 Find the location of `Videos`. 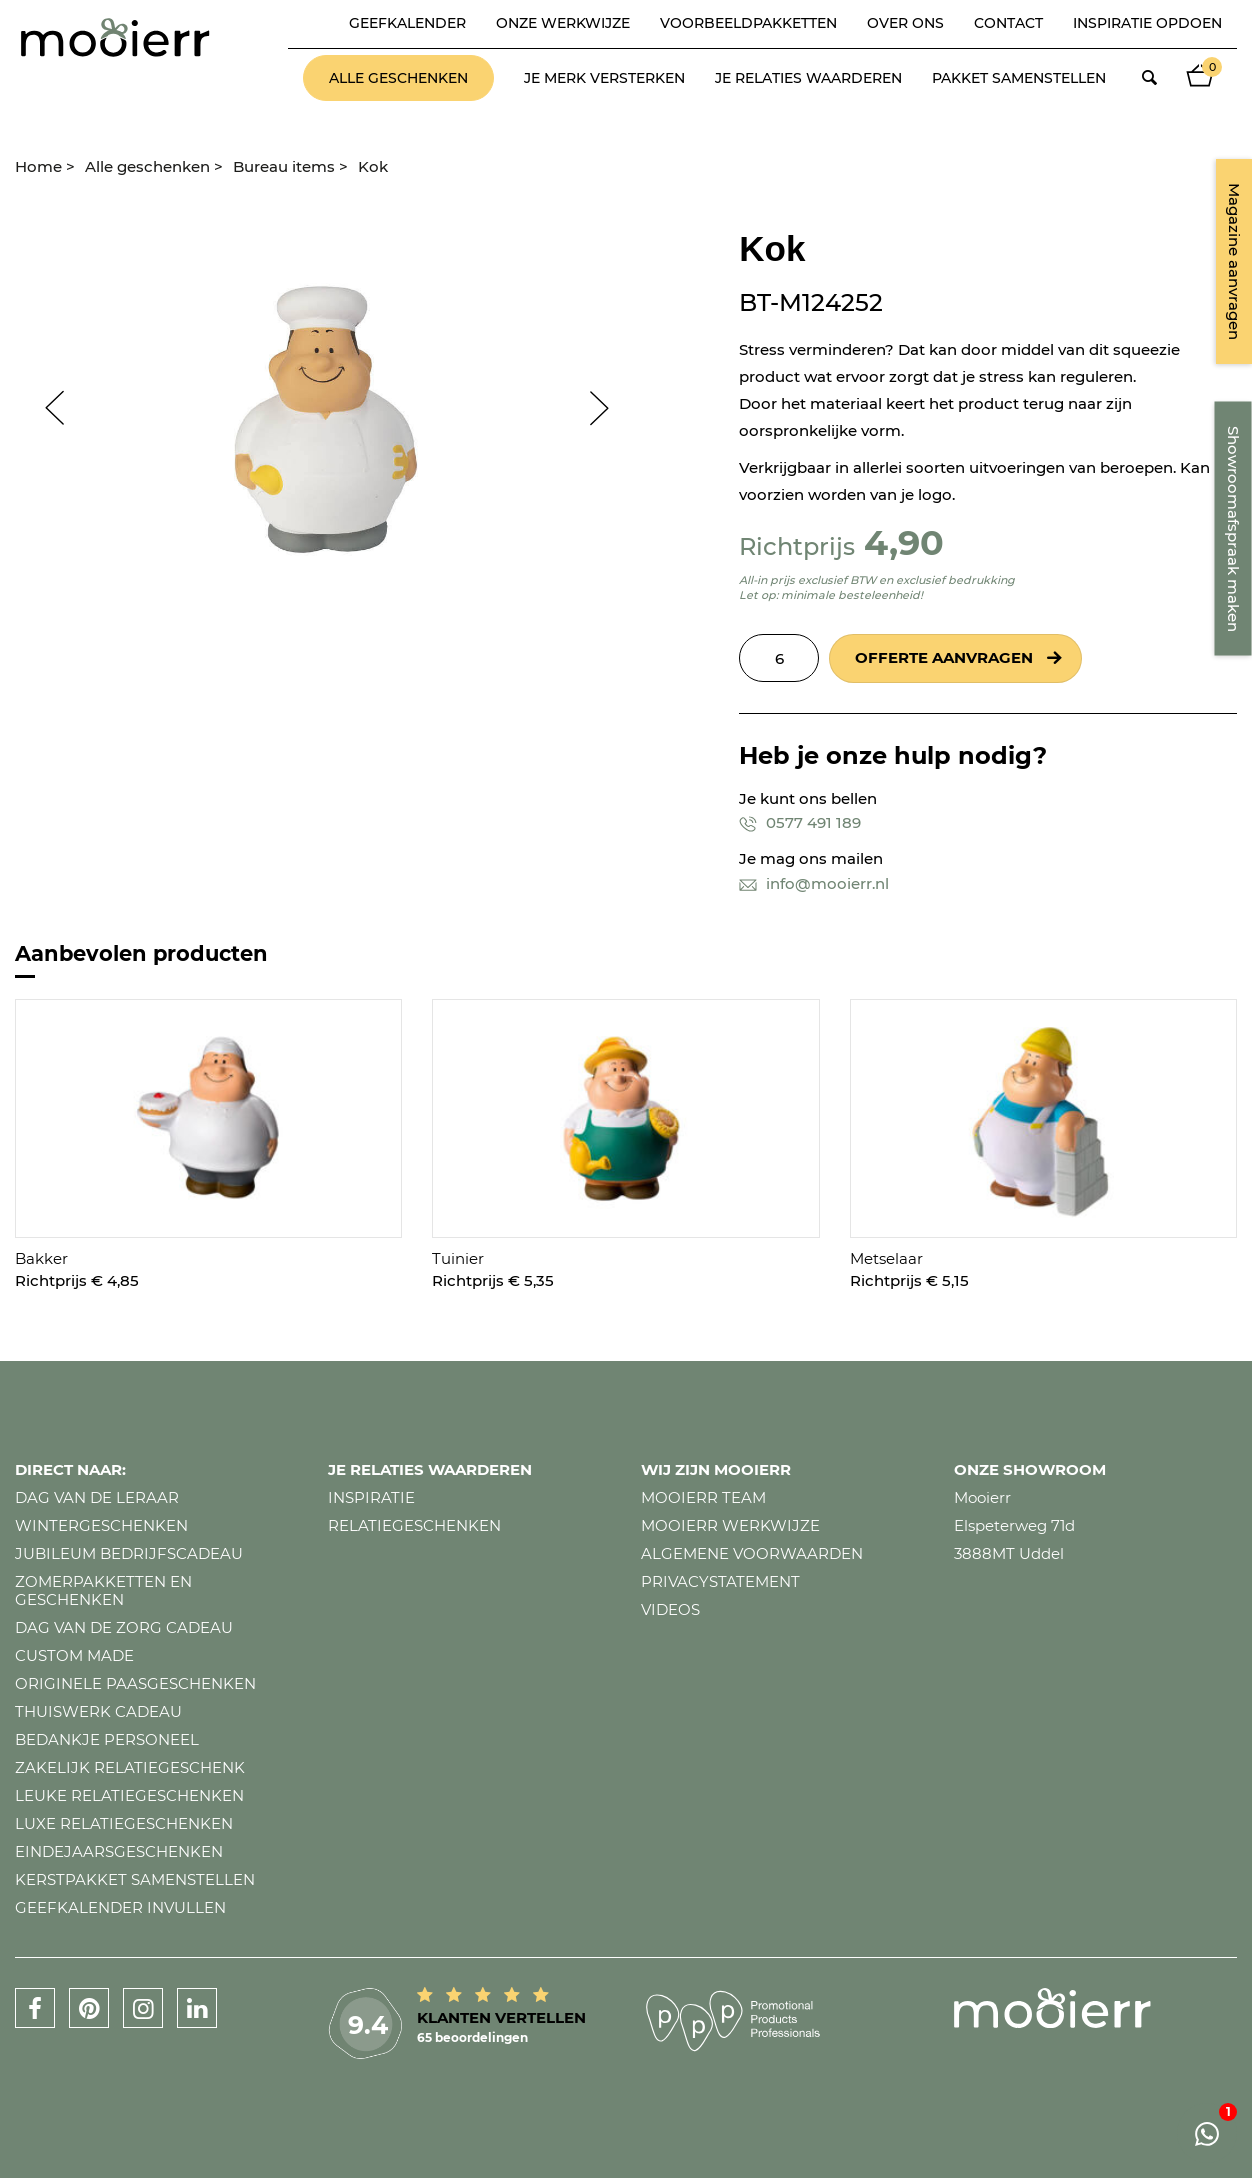

Videos is located at coordinates (670, 1609).